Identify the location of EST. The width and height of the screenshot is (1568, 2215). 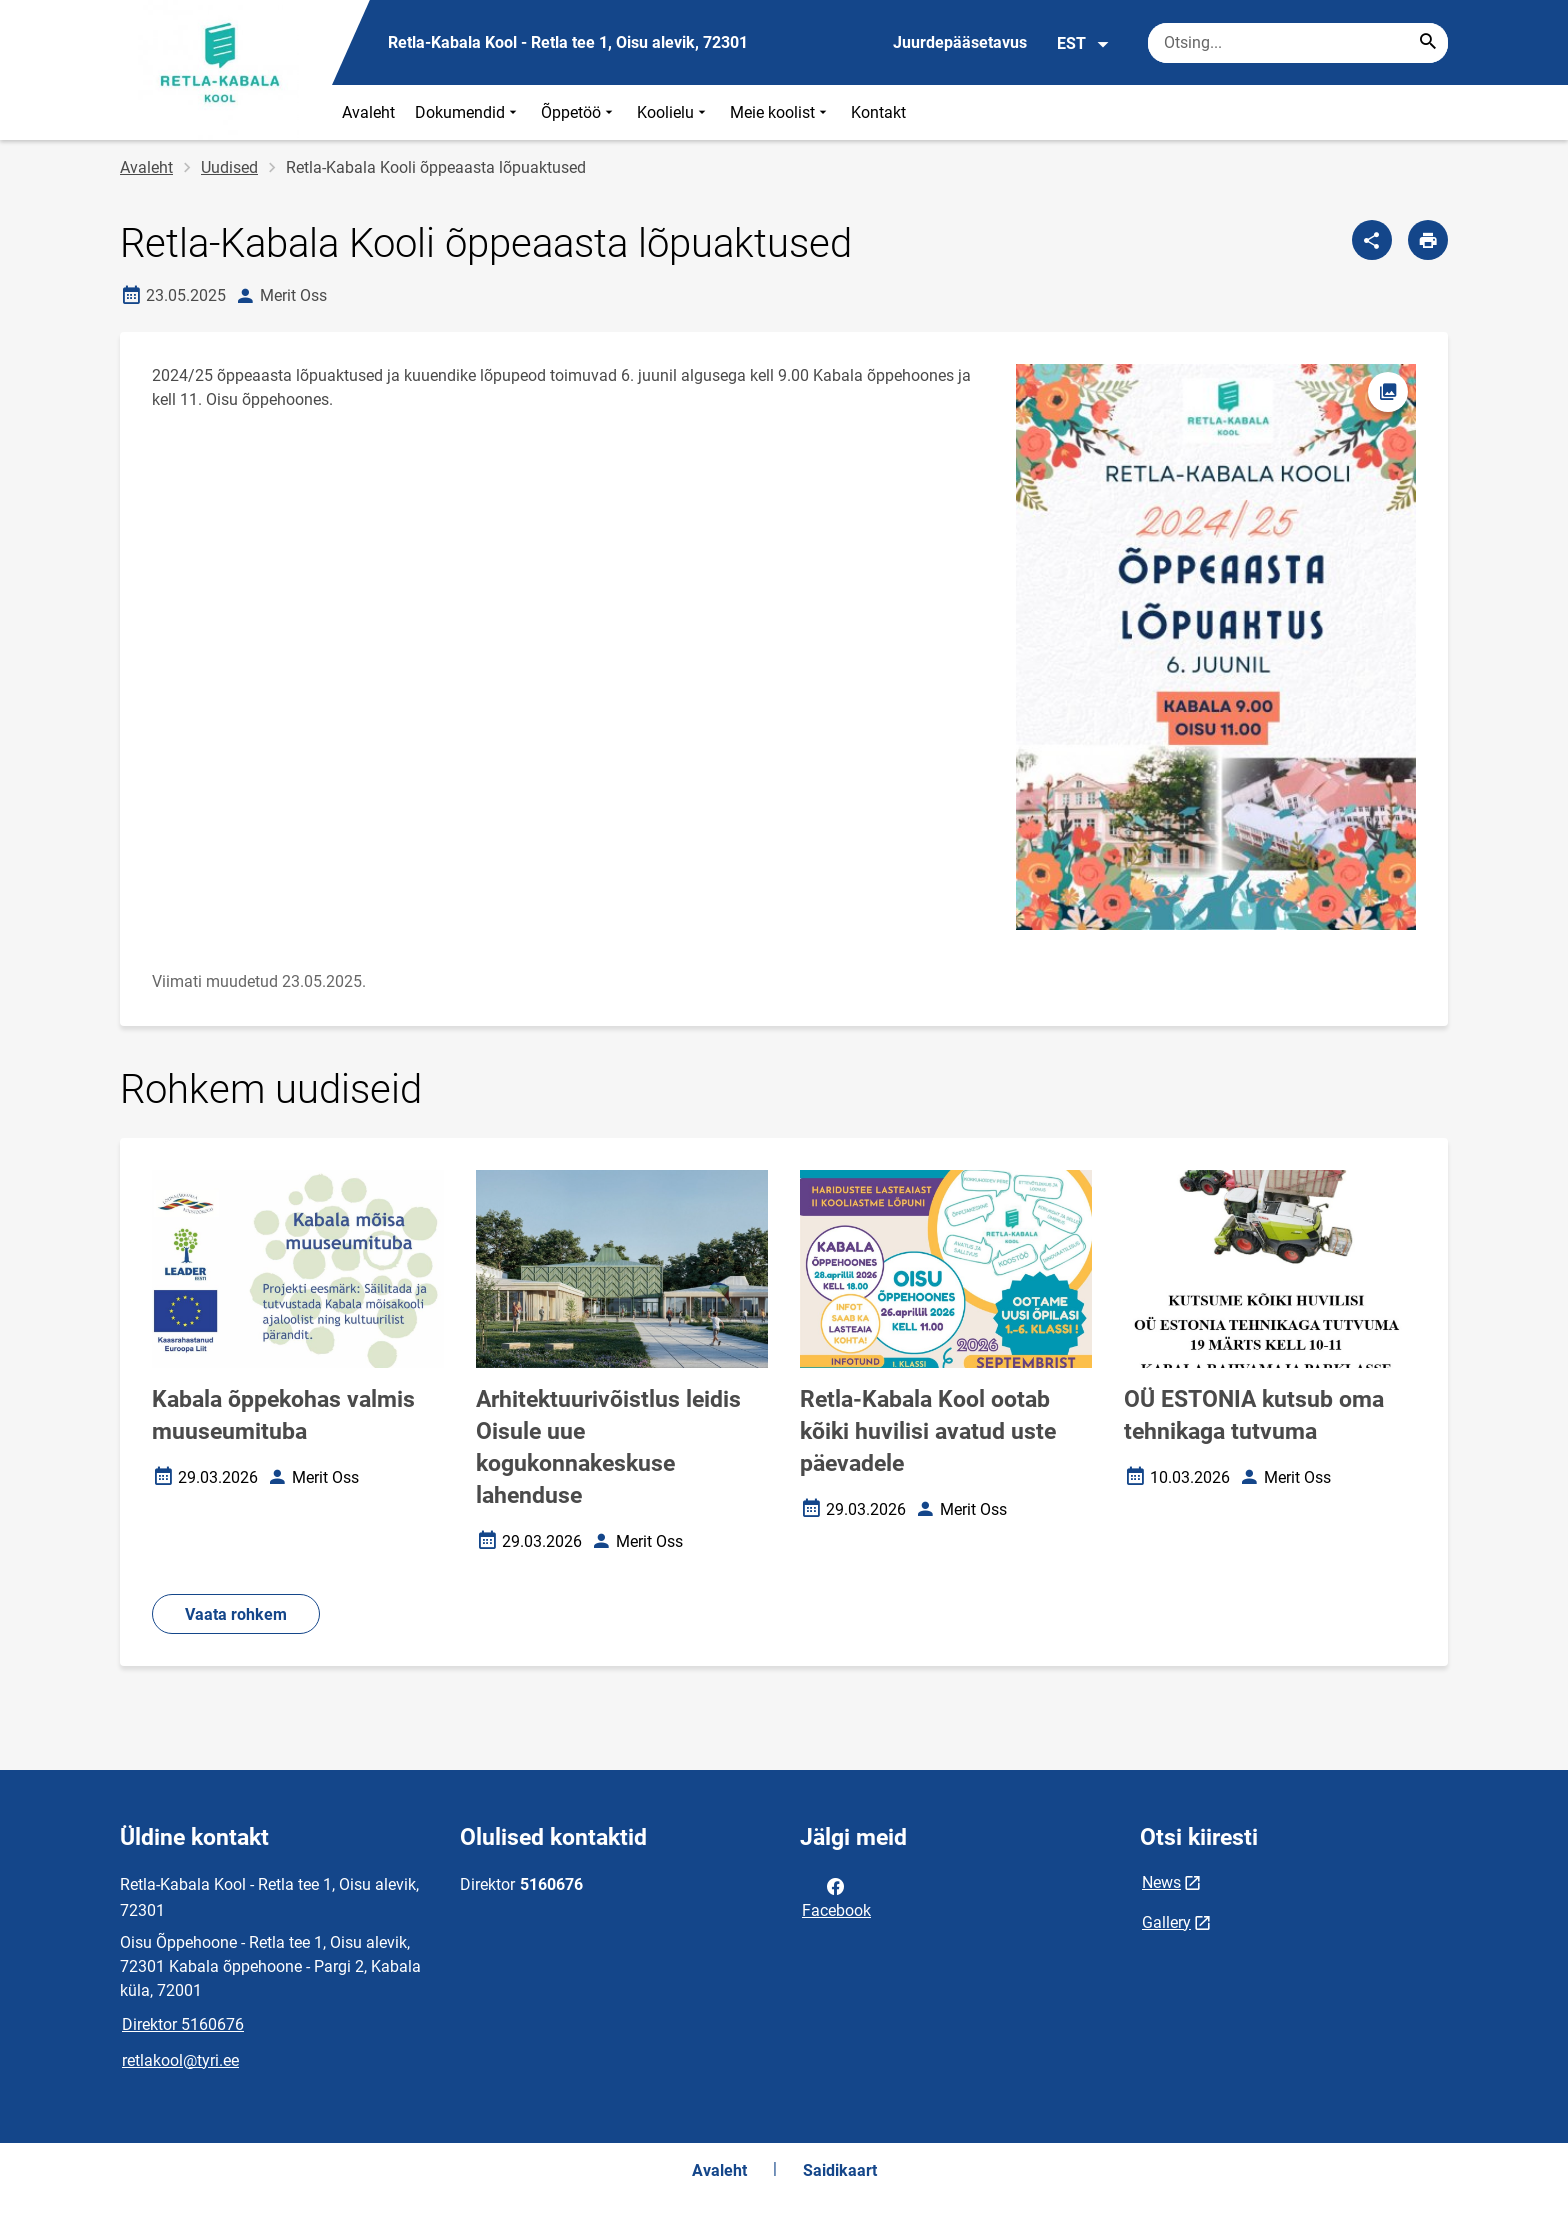
(1083, 44).